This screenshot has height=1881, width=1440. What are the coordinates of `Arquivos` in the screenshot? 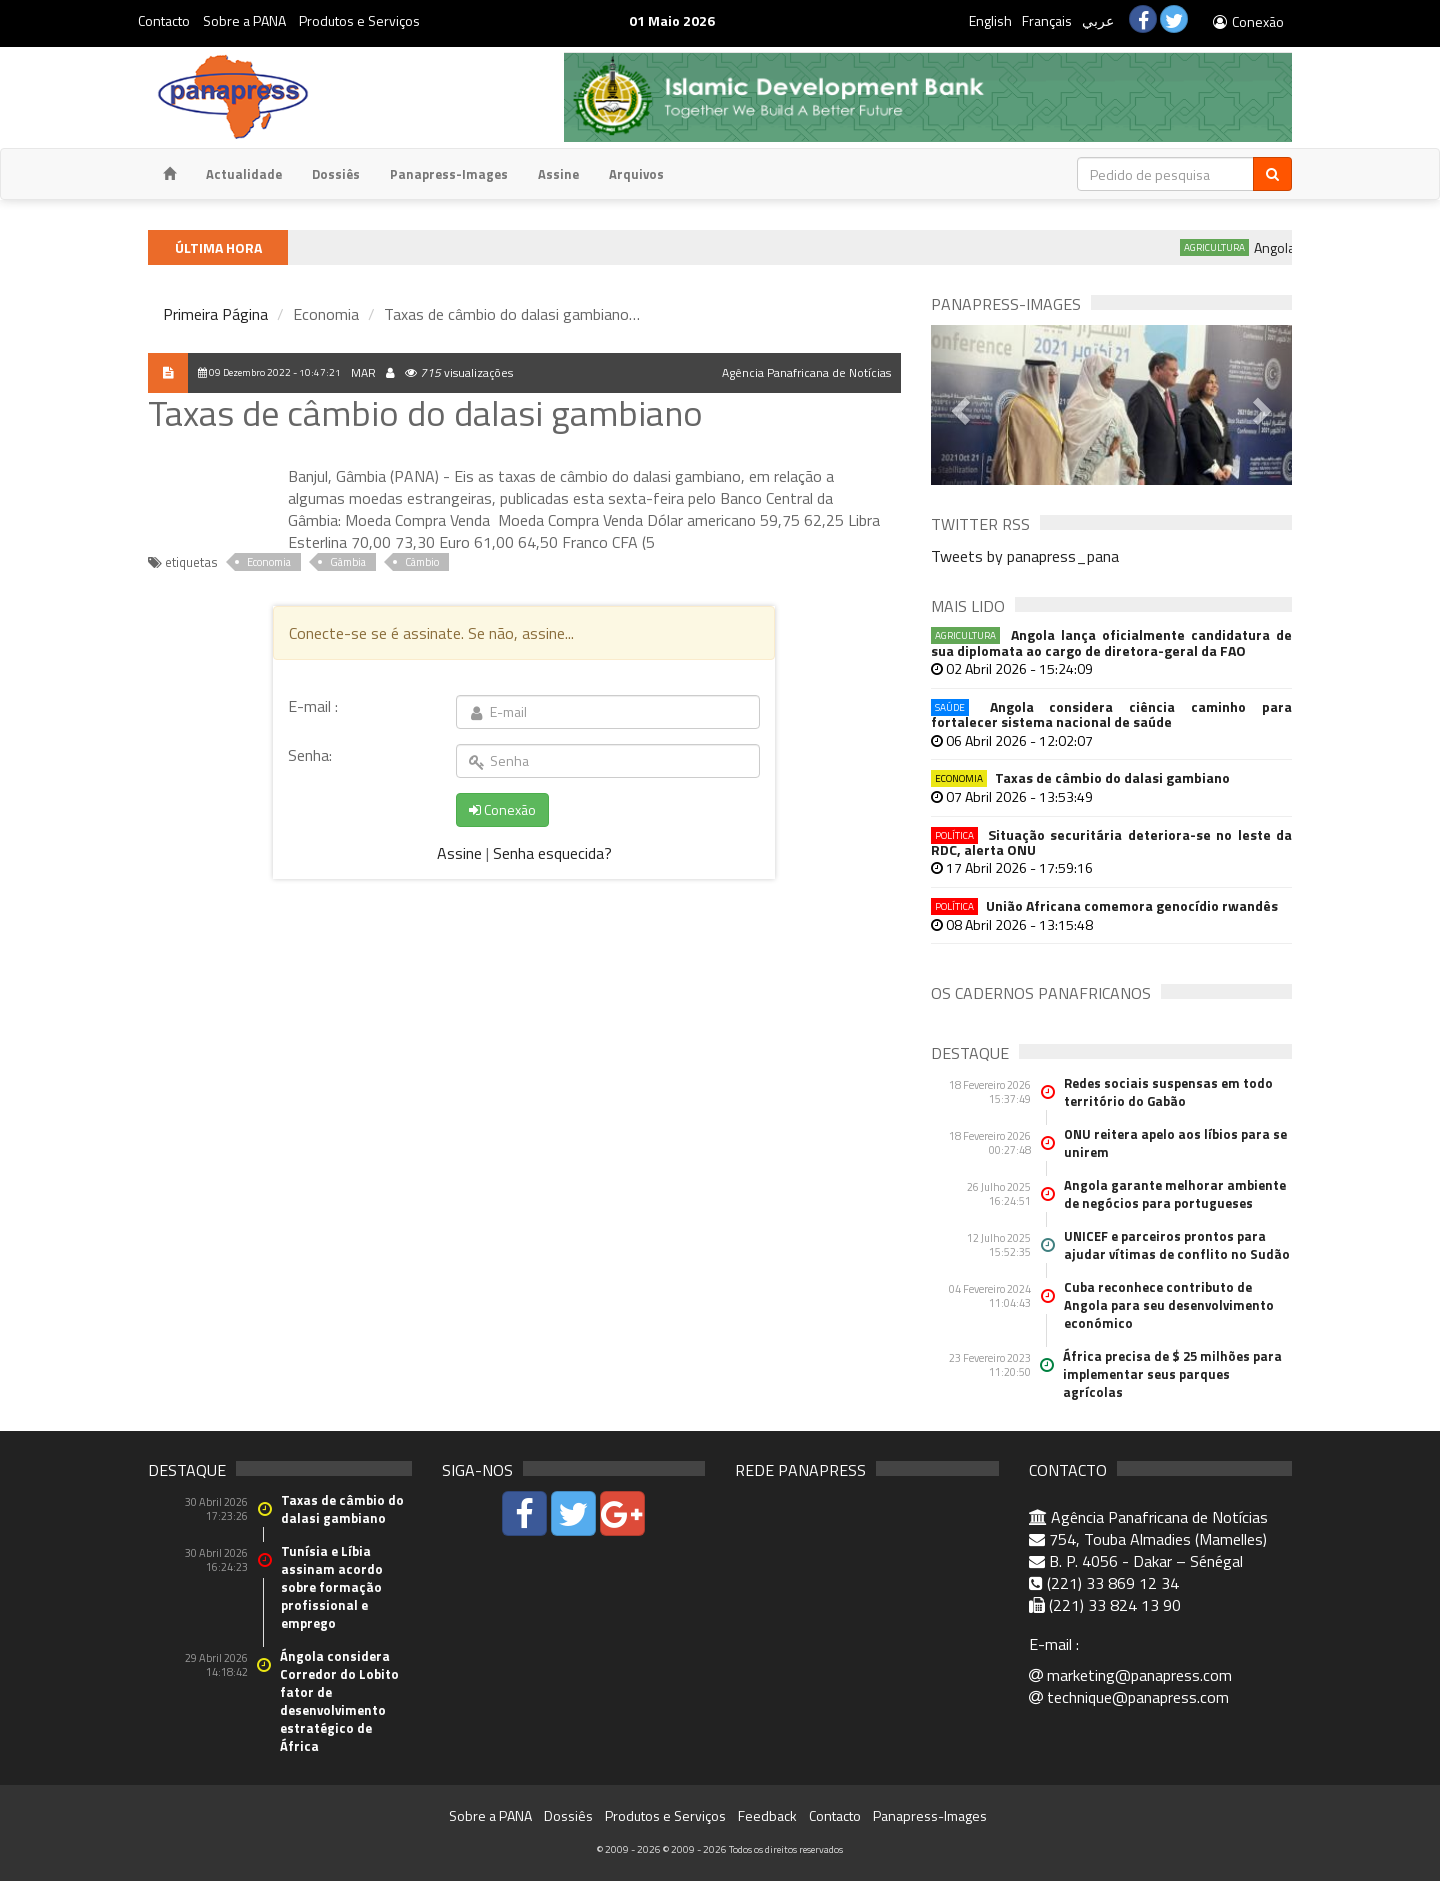 It's located at (636, 174).